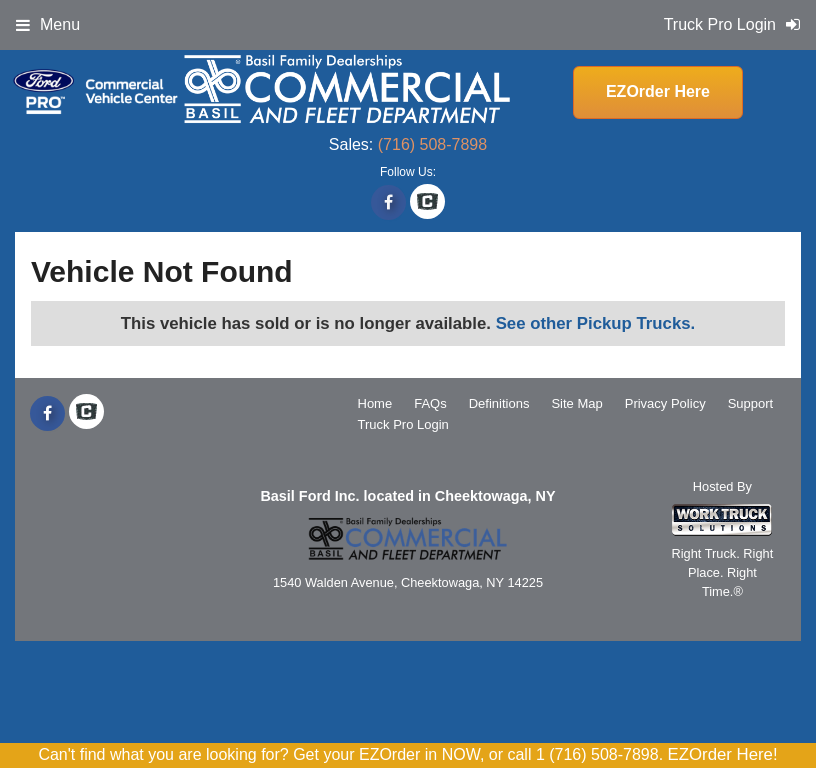 The width and height of the screenshot is (816, 768). What do you see at coordinates (596, 323) in the screenshot?
I see `See other Pickup Trucks.` at bounding box center [596, 323].